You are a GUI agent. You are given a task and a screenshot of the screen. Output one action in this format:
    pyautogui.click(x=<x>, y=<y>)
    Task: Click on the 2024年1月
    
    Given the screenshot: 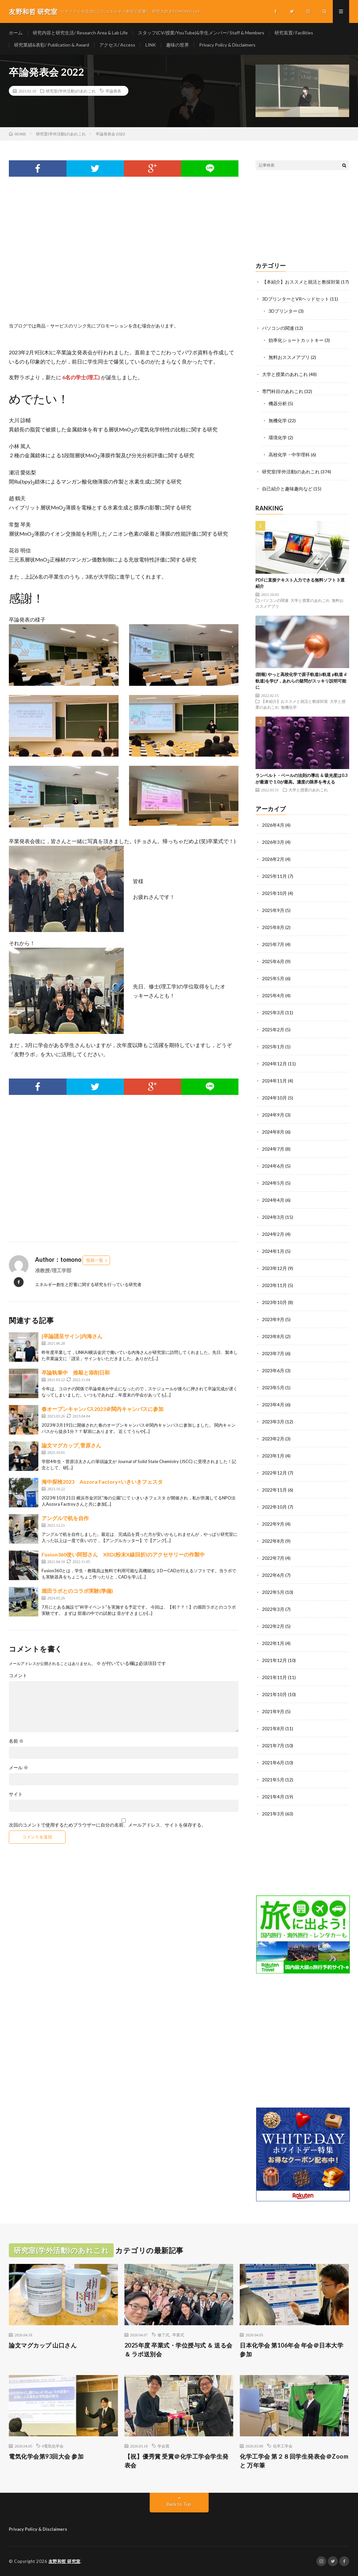 What is the action you would take?
    pyautogui.click(x=273, y=1251)
    